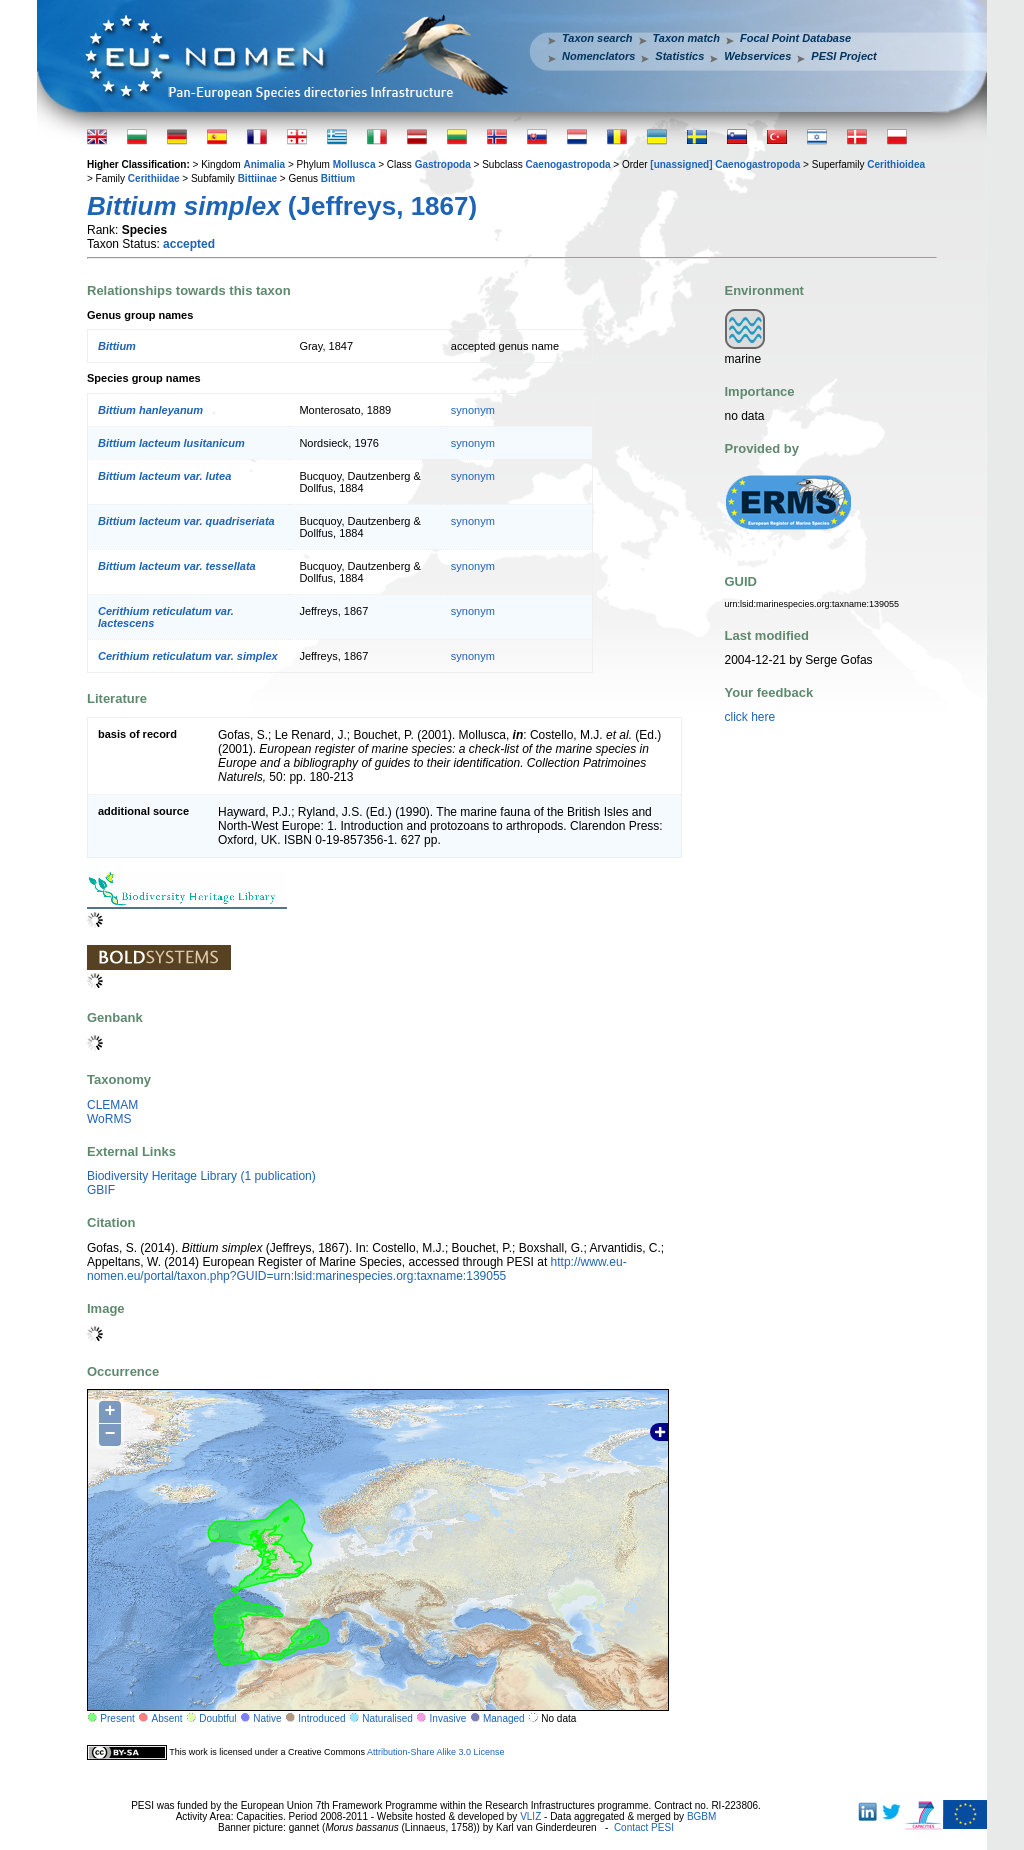 This screenshot has height=1850, width=1024. Describe the element at coordinates (679, 56) in the screenshot. I see `Statistics` at that location.